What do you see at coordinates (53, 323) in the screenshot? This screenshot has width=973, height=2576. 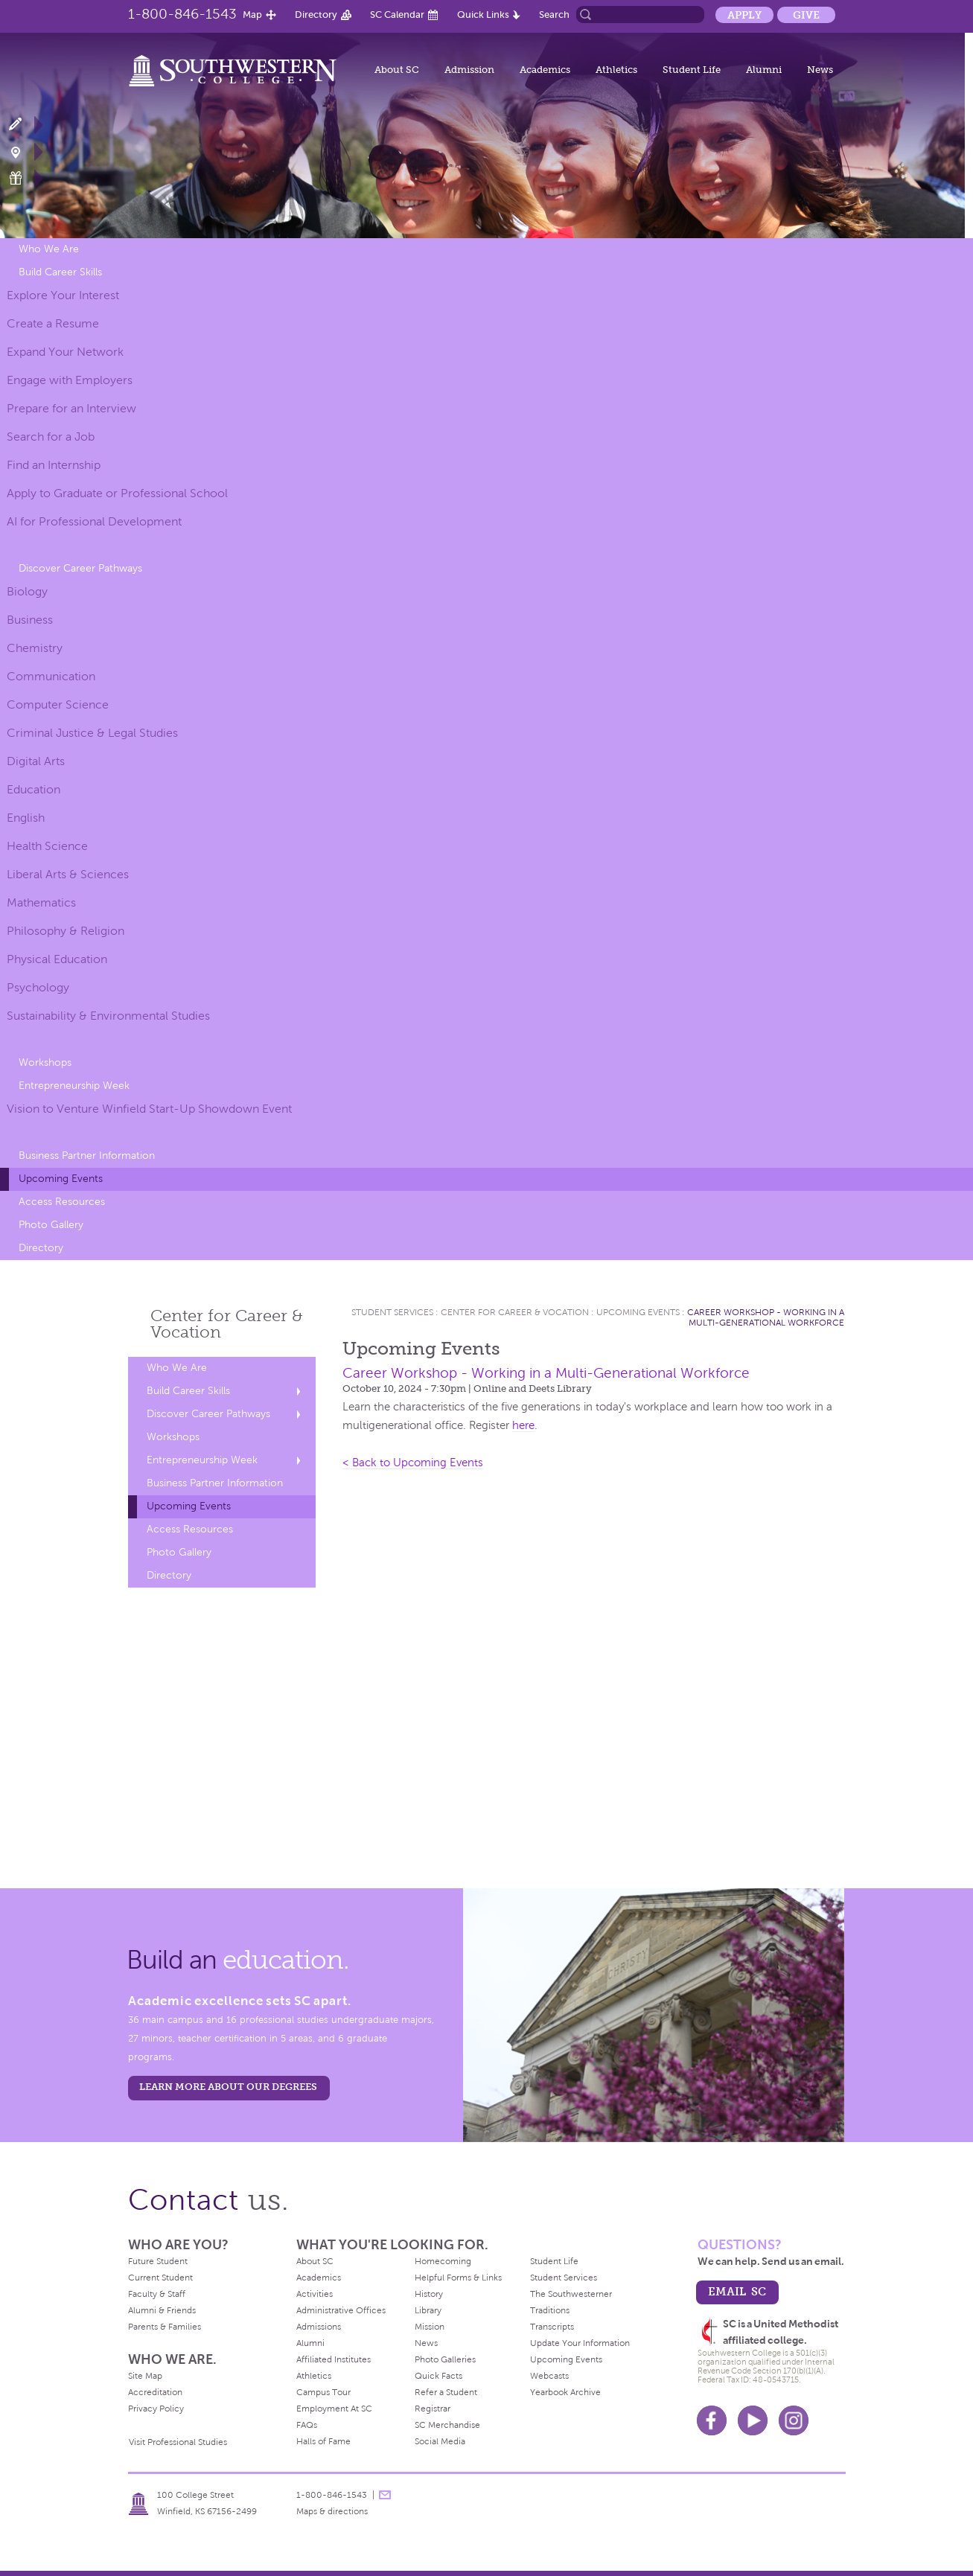 I see `Create a Resume` at bounding box center [53, 323].